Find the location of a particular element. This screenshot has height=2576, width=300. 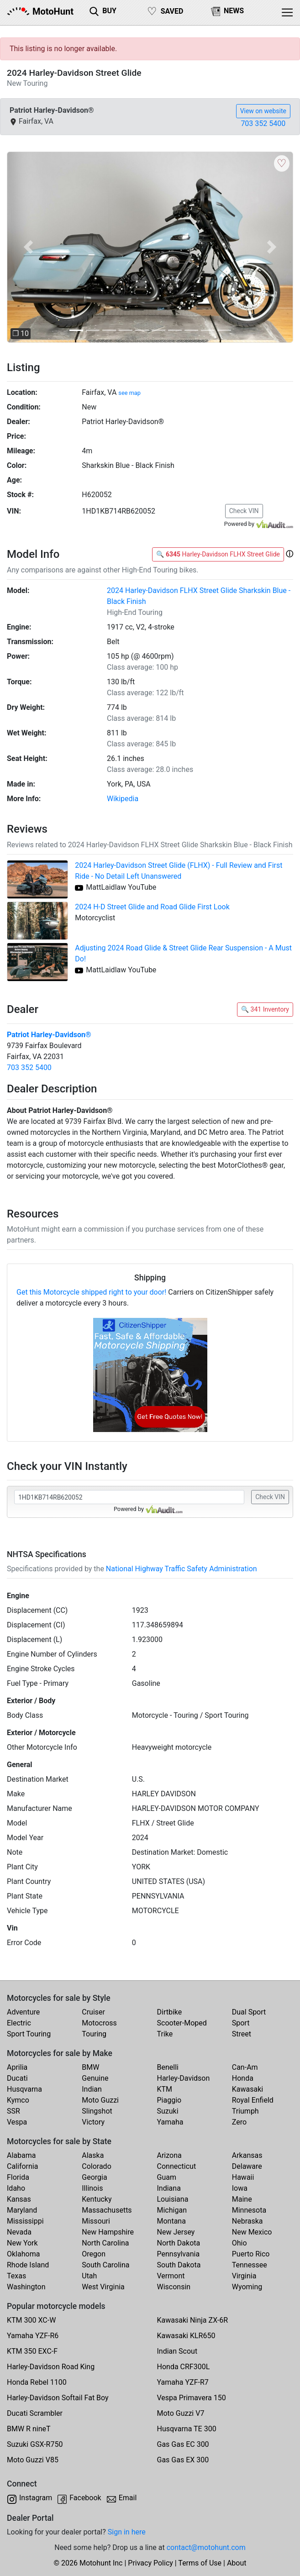

South Dakota is located at coordinates (179, 2265).